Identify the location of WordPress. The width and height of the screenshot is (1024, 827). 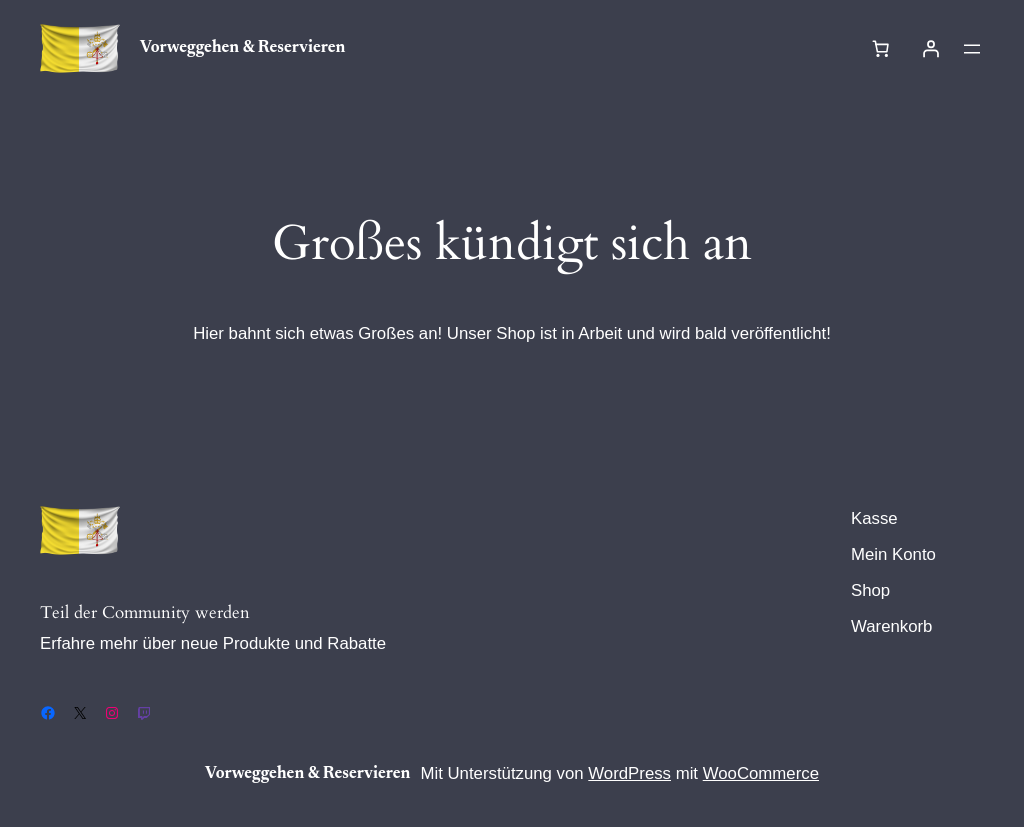
(629, 773).